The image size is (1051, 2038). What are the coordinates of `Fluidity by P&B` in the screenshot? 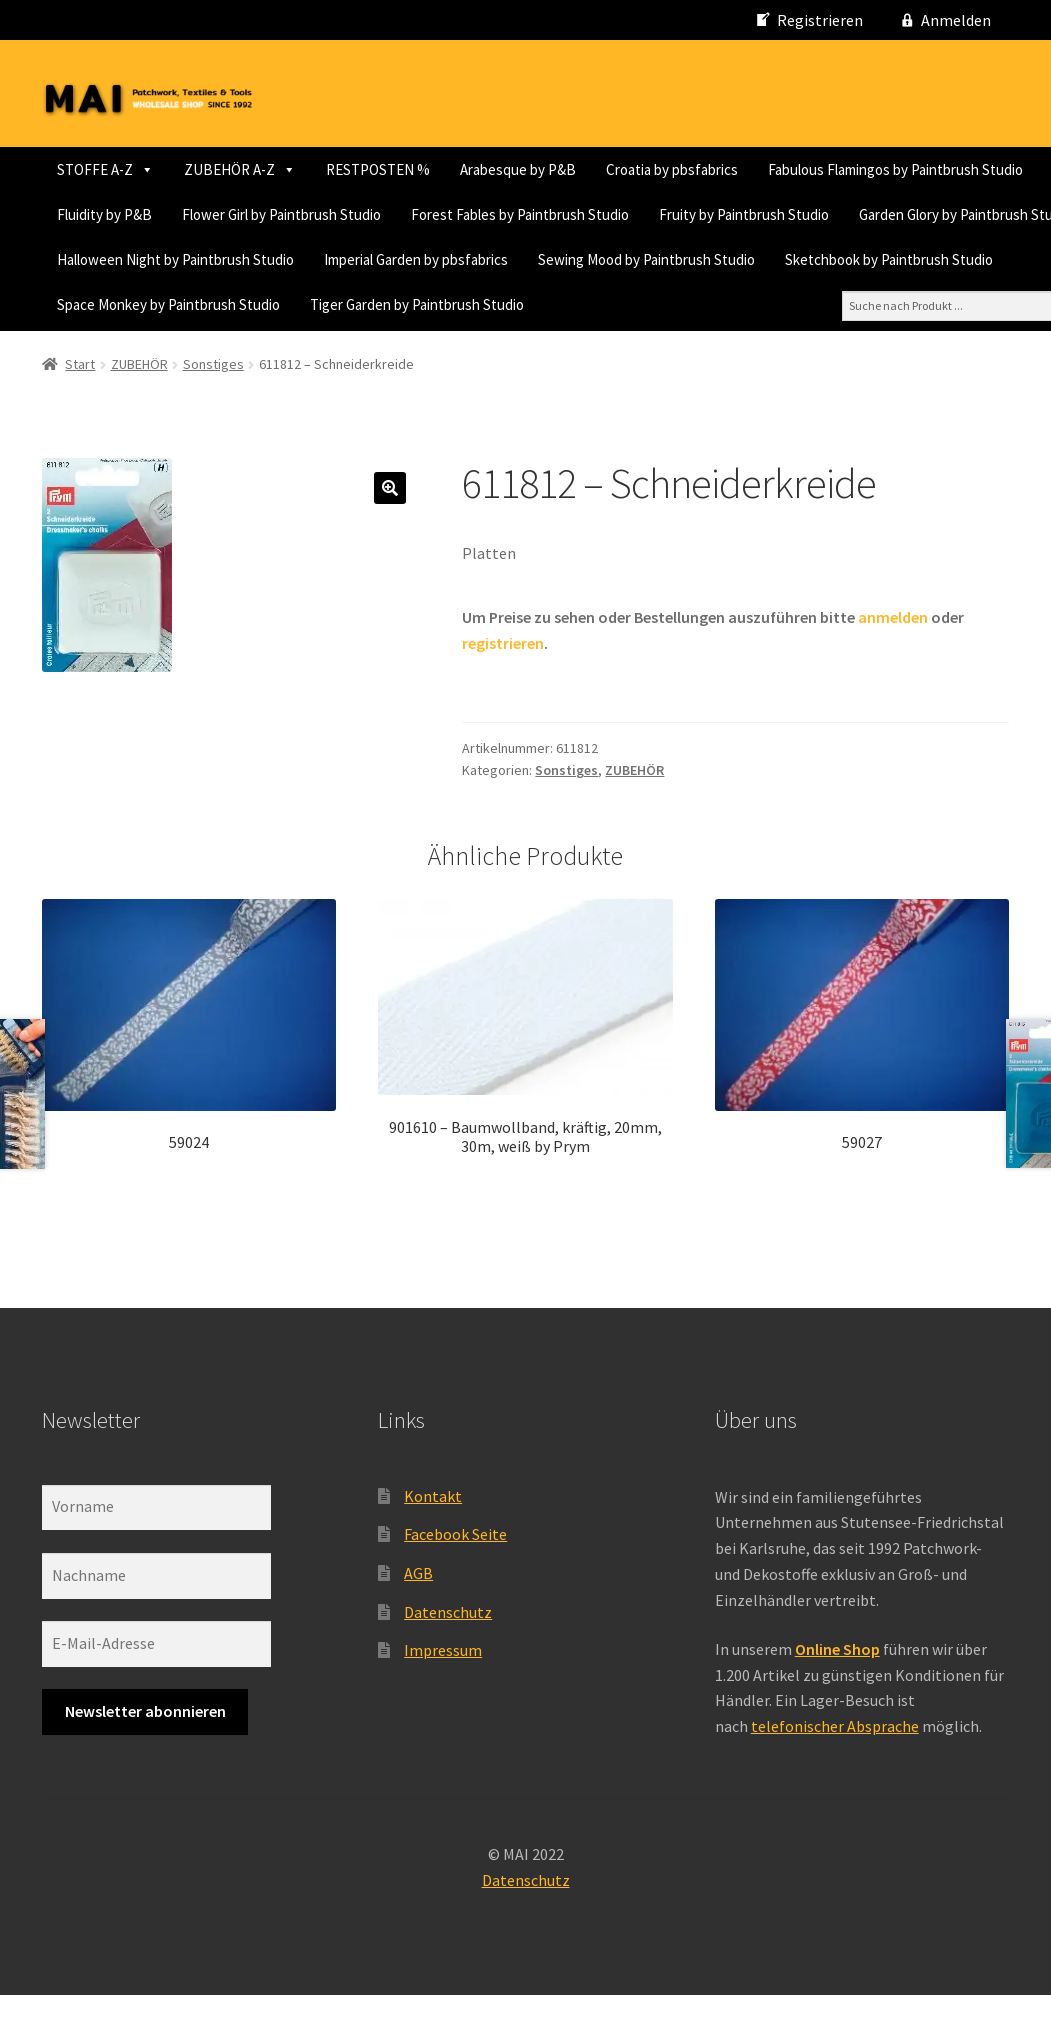 It's located at (389, 214).